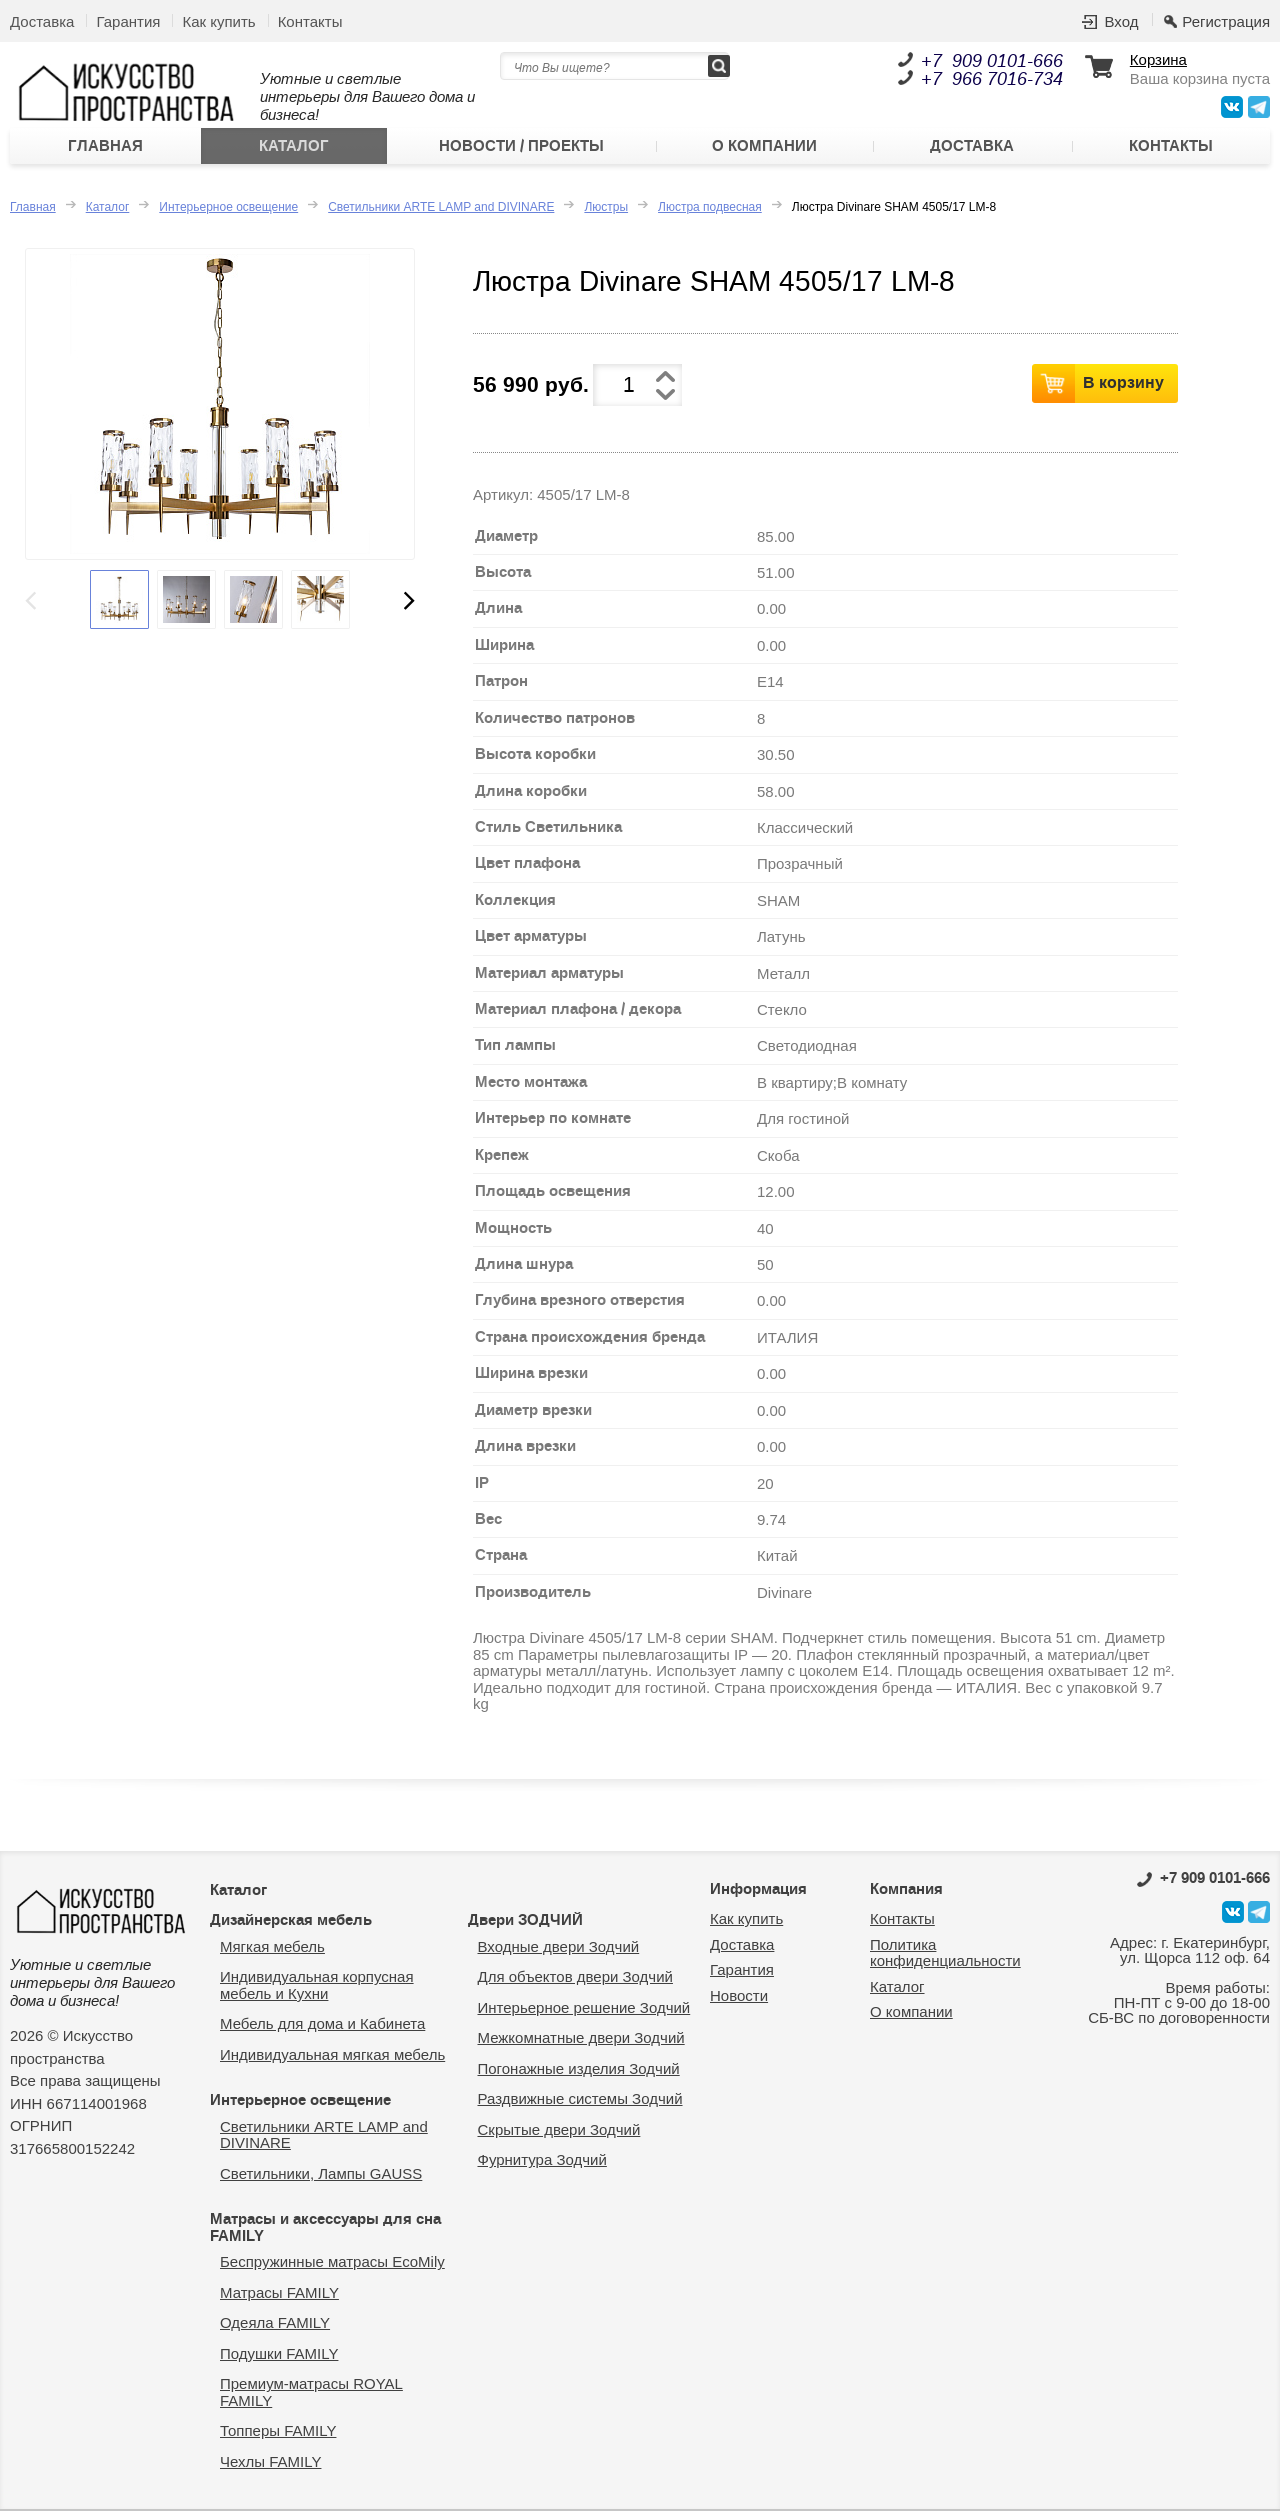 Image resolution: width=1280 pixels, height=2516 pixels. What do you see at coordinates (322, 2028) in the screenshot?
I see `Мебель для дома и Кабинета` at bounding box center [322, 2028].